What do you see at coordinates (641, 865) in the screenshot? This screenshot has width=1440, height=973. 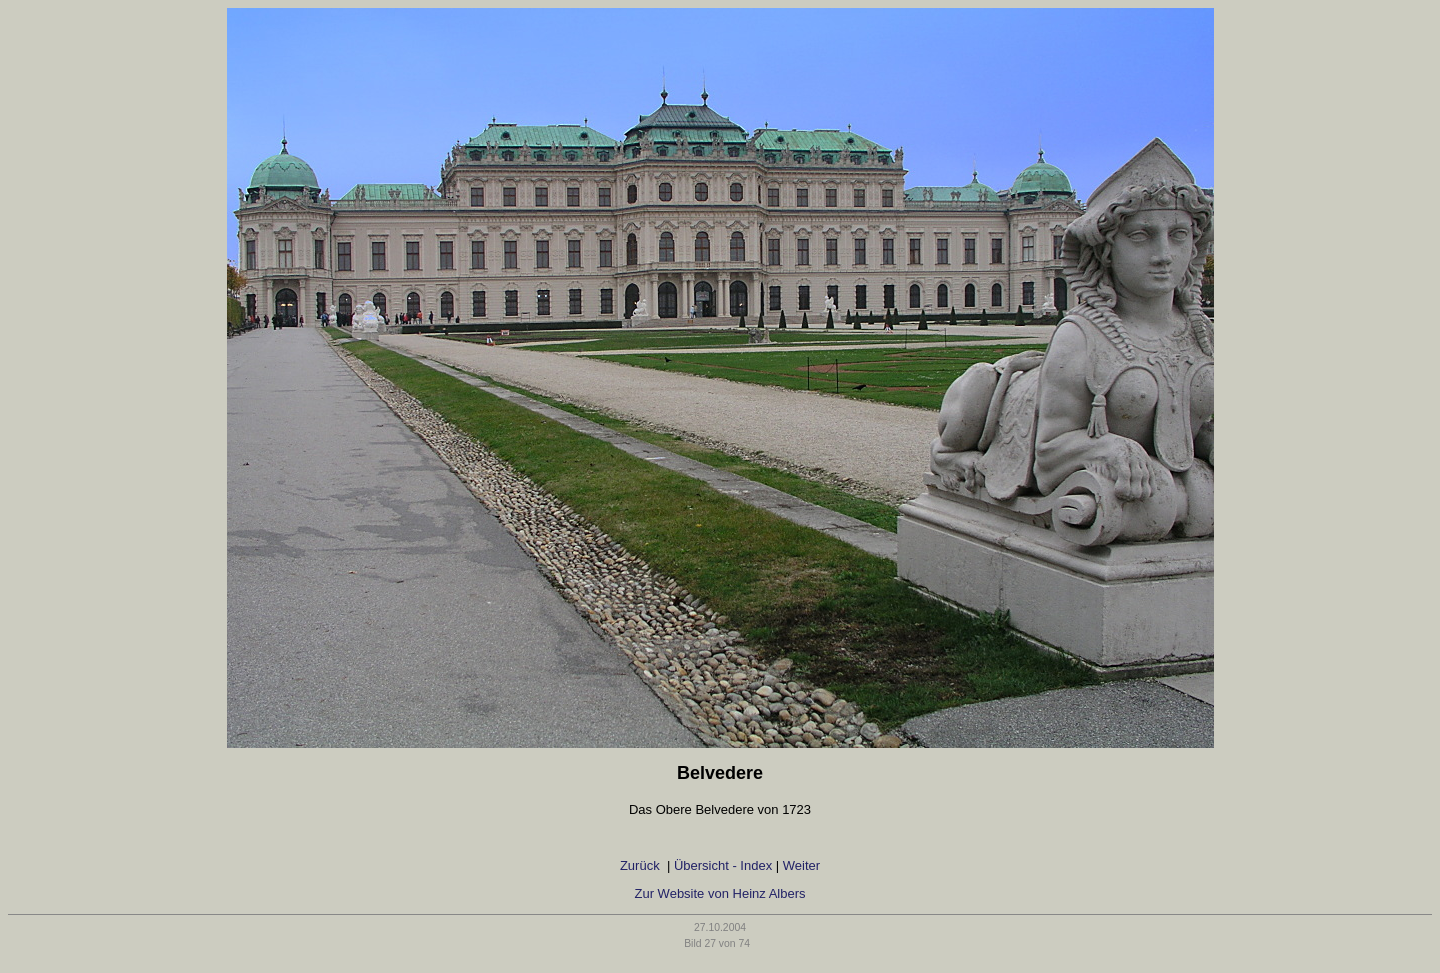 I see `Zurück` at bounding box center [641, 865].